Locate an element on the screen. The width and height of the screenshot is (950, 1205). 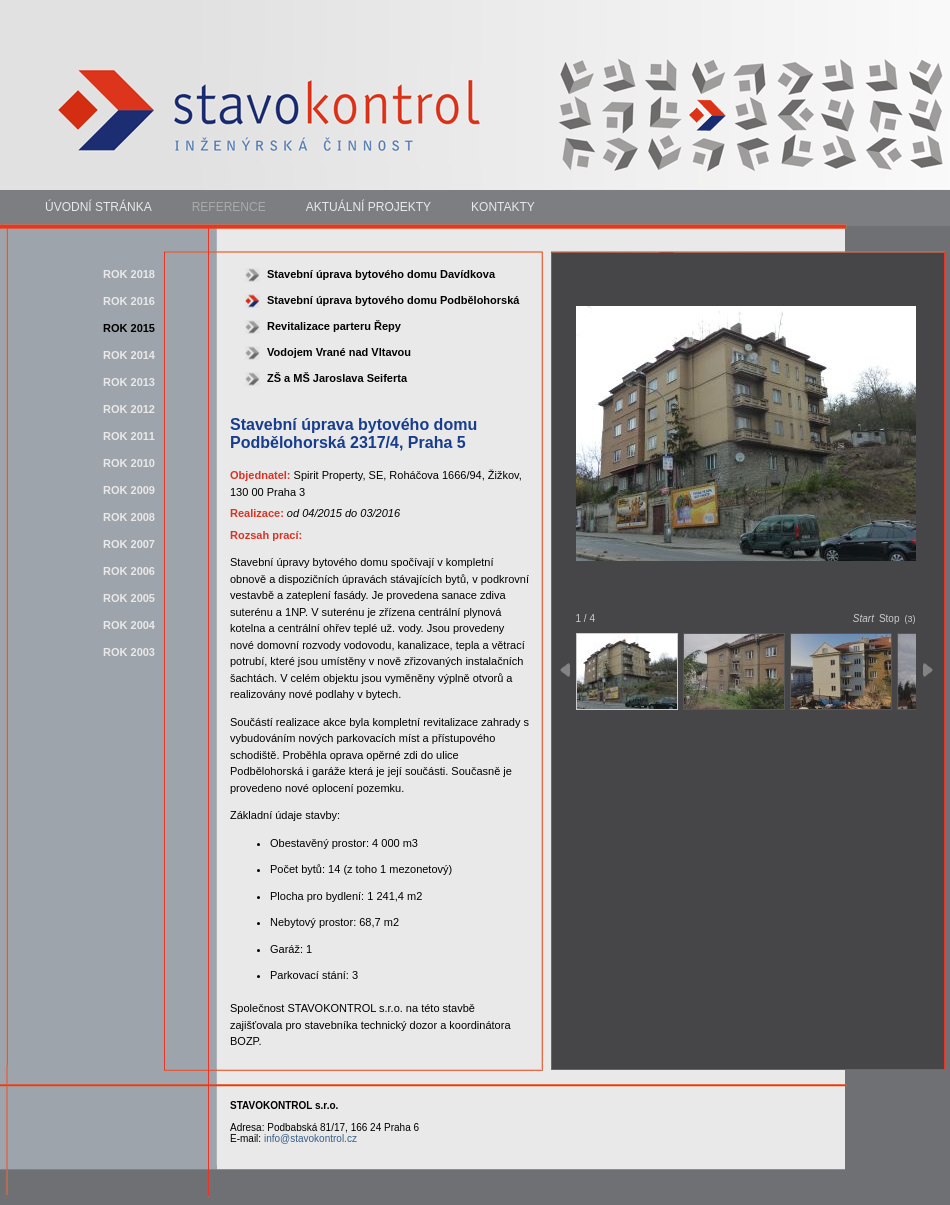
Aktuální projekty is located at coordinates (368, 207).